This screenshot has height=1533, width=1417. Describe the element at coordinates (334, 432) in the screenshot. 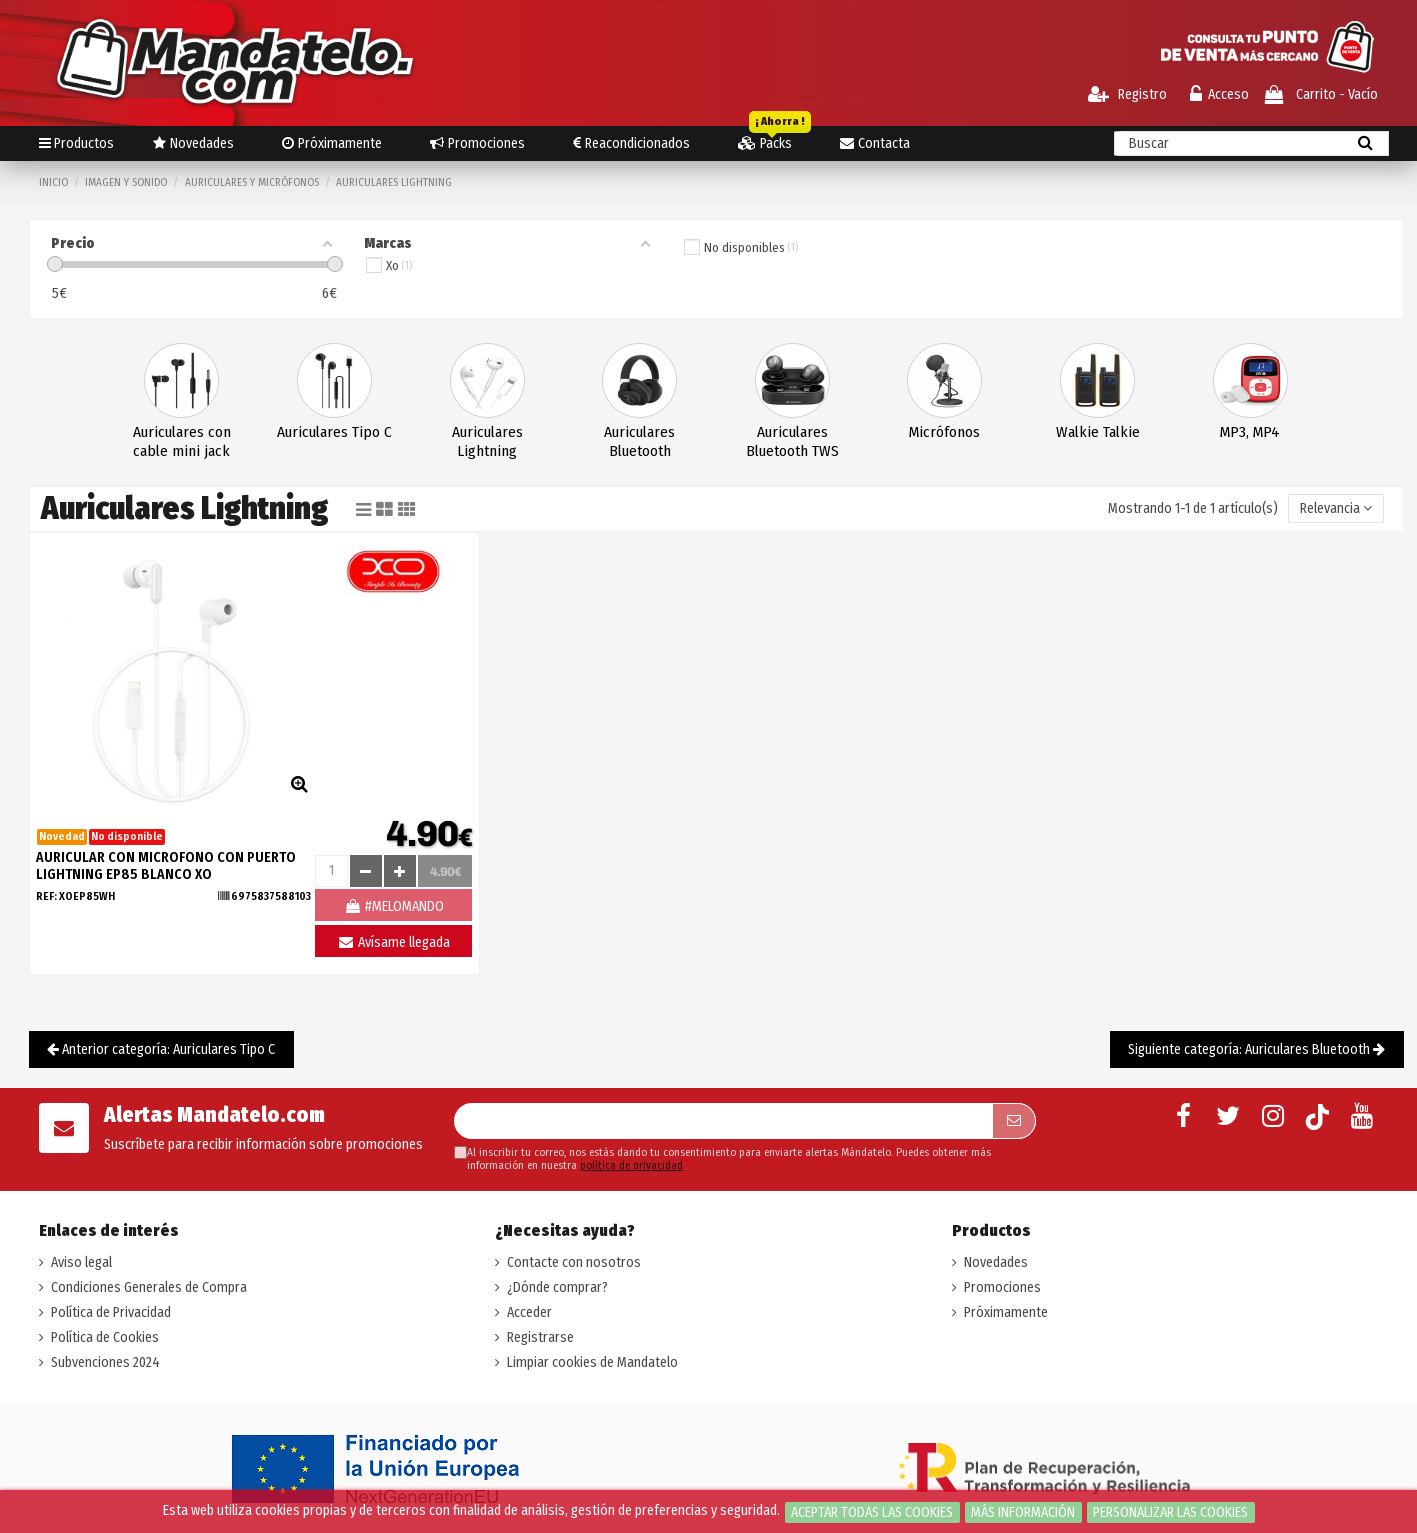

I see `Auriculares Tipo C` at that location.